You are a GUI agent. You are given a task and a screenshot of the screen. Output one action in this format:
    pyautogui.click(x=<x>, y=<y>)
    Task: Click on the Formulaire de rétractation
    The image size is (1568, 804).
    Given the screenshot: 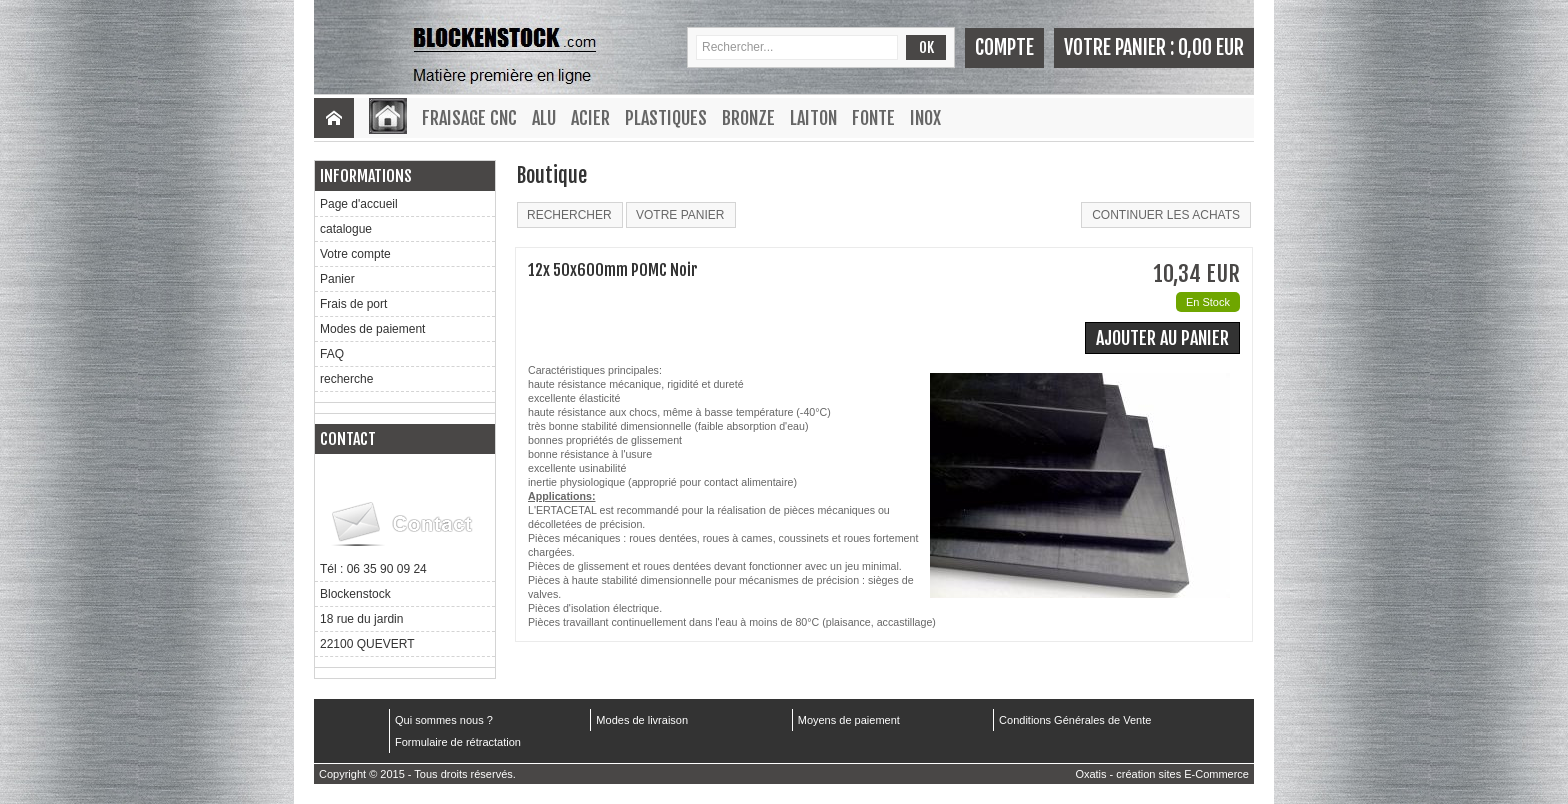 What is the action you would take?
    pyautogui.click(x=458, y=742)
    